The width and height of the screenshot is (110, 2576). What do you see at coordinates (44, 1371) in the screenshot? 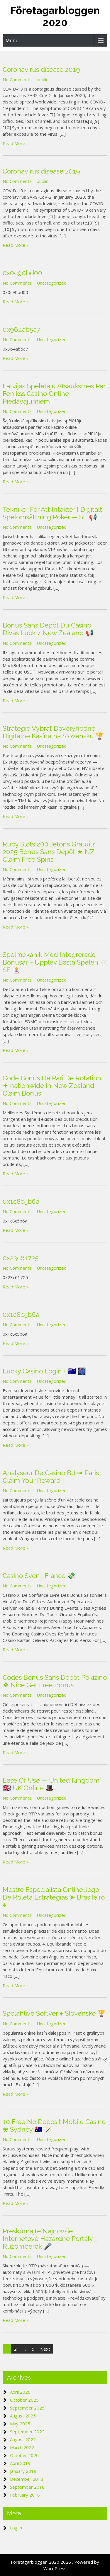
I see `Lucky Casino Login • 🇦🇺 🎆` at bounding box center [44, 1371].